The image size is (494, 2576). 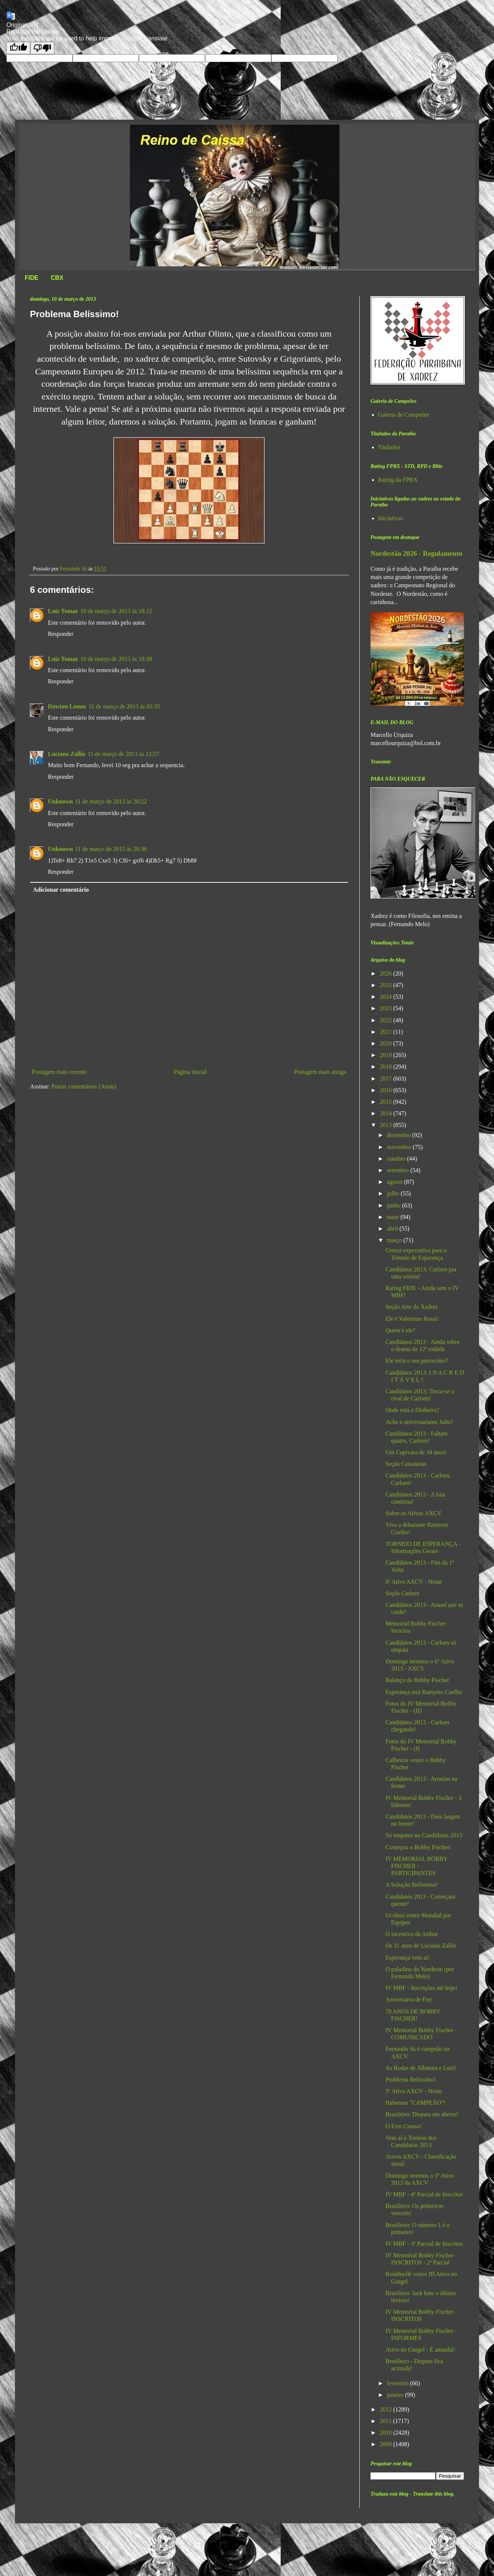 I want to click on junho, so click(x=394, y=1205).